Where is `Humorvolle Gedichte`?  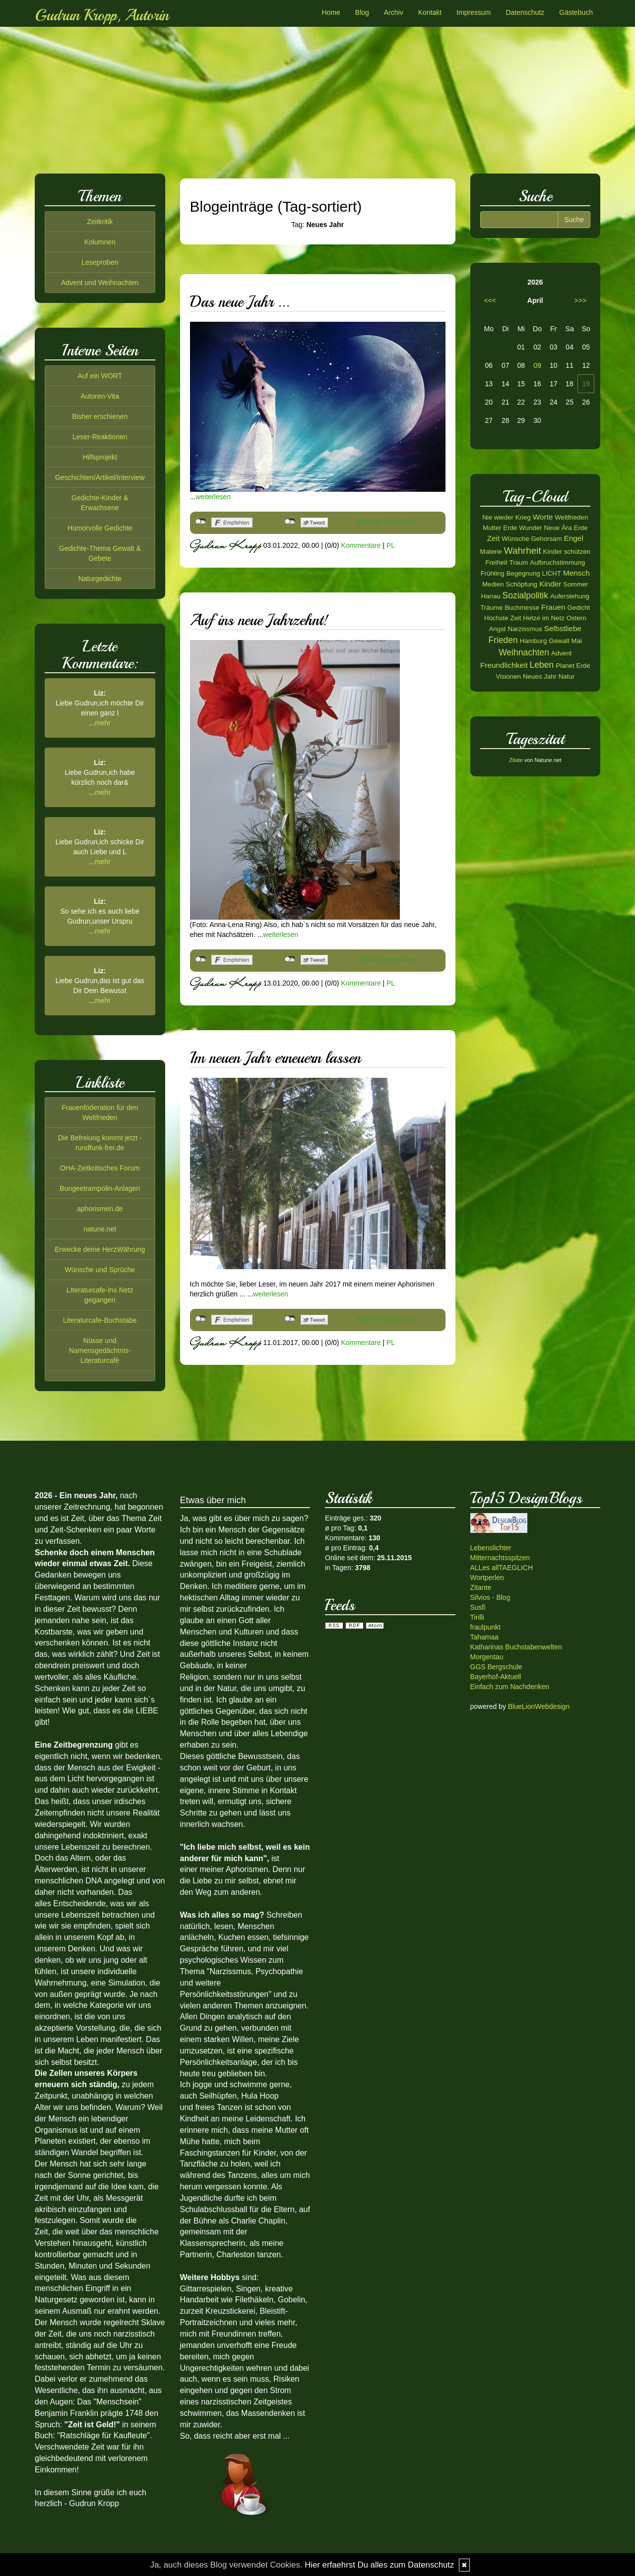
Humorvolle Gedichte is located at coordinates (99, 528).